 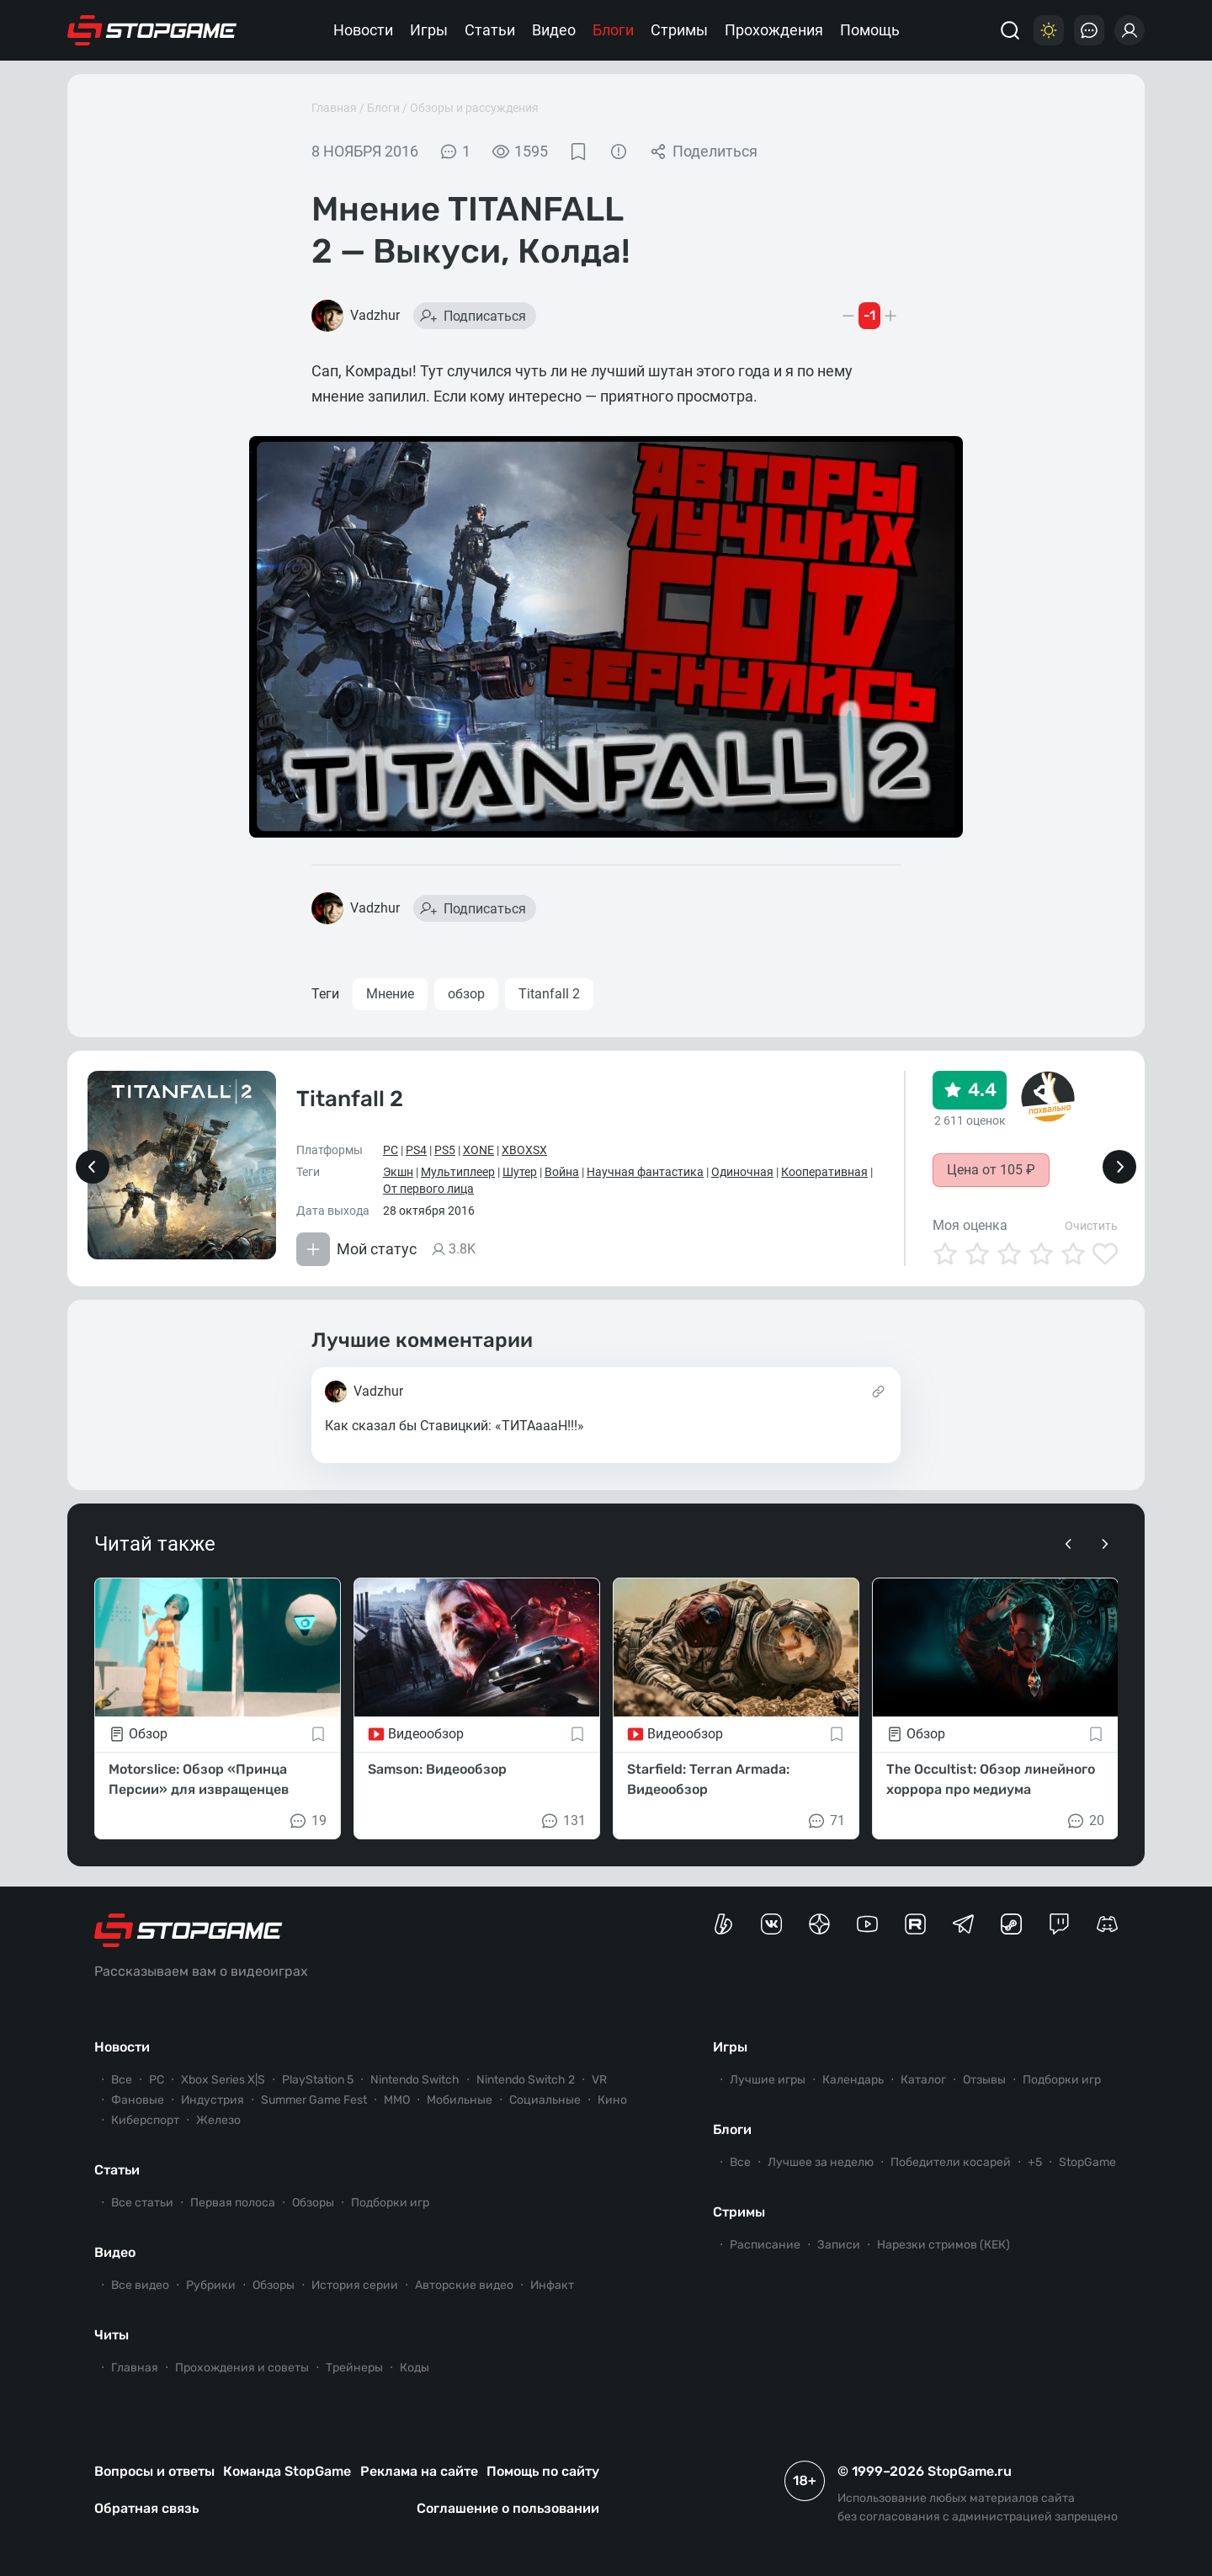 What do you see at coordinates (742, 1172) in the screenshot?
I see `Одиночная` at bounding box center [742, 1172].